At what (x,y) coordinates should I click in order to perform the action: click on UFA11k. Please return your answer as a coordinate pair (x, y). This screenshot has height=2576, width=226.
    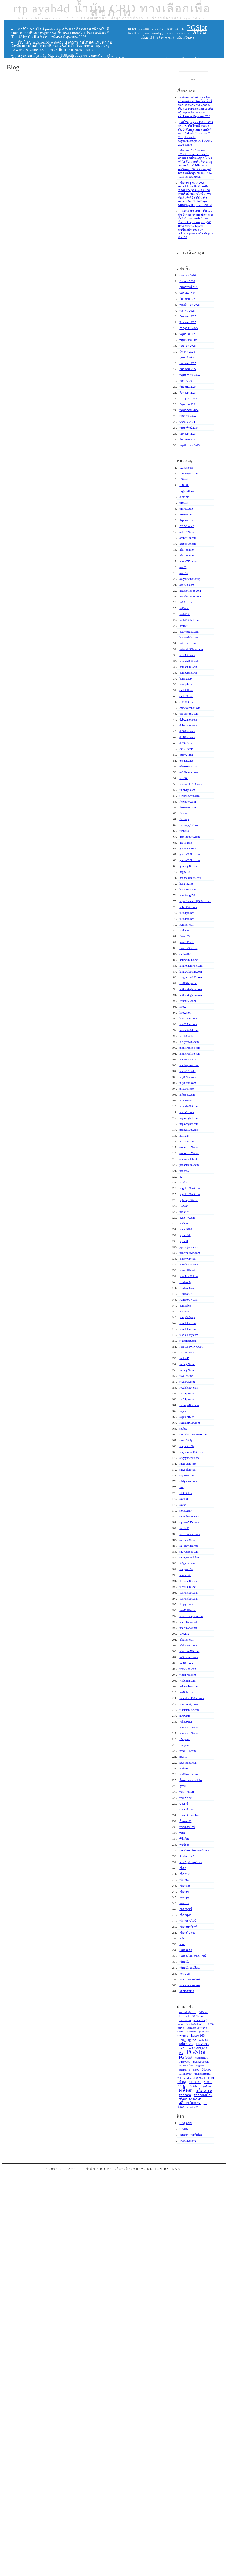
    Looking at the image, I should click on (184, 1633).